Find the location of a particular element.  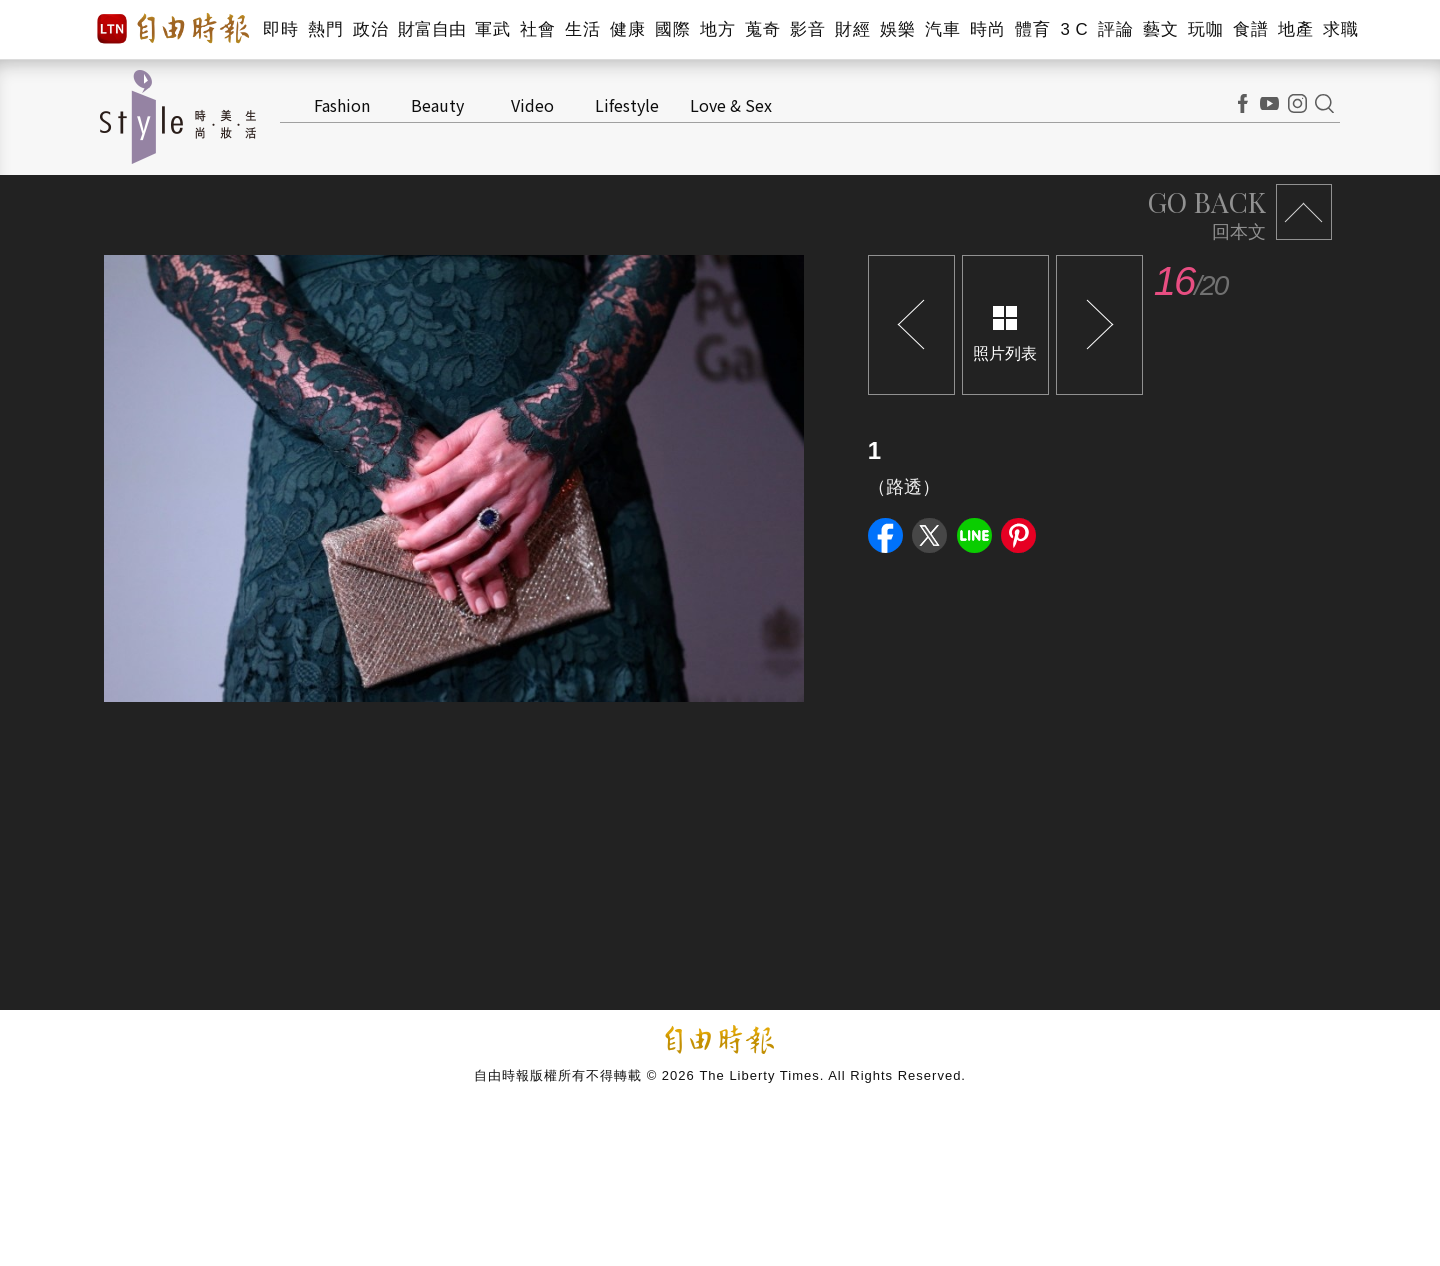

藝文 is located at coordinates (1160, 29).